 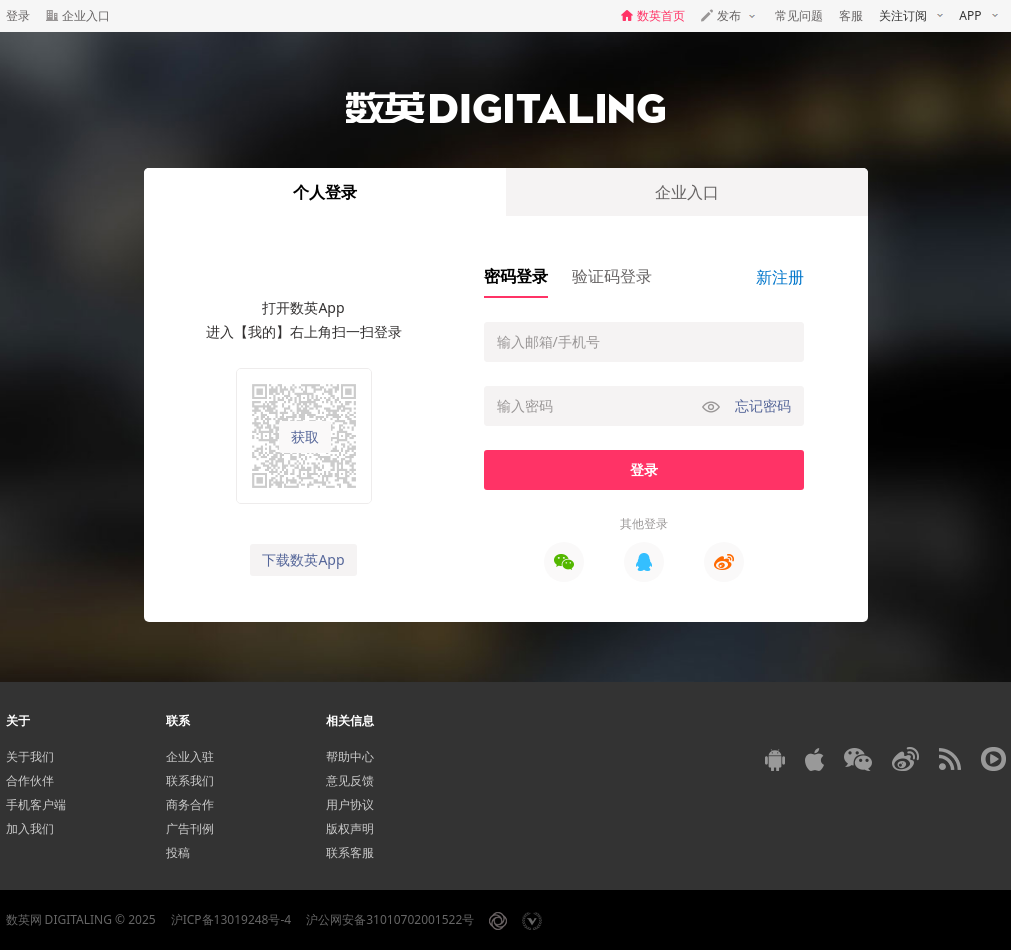 I want to click on 关于我们, so click(x=30, y=756).